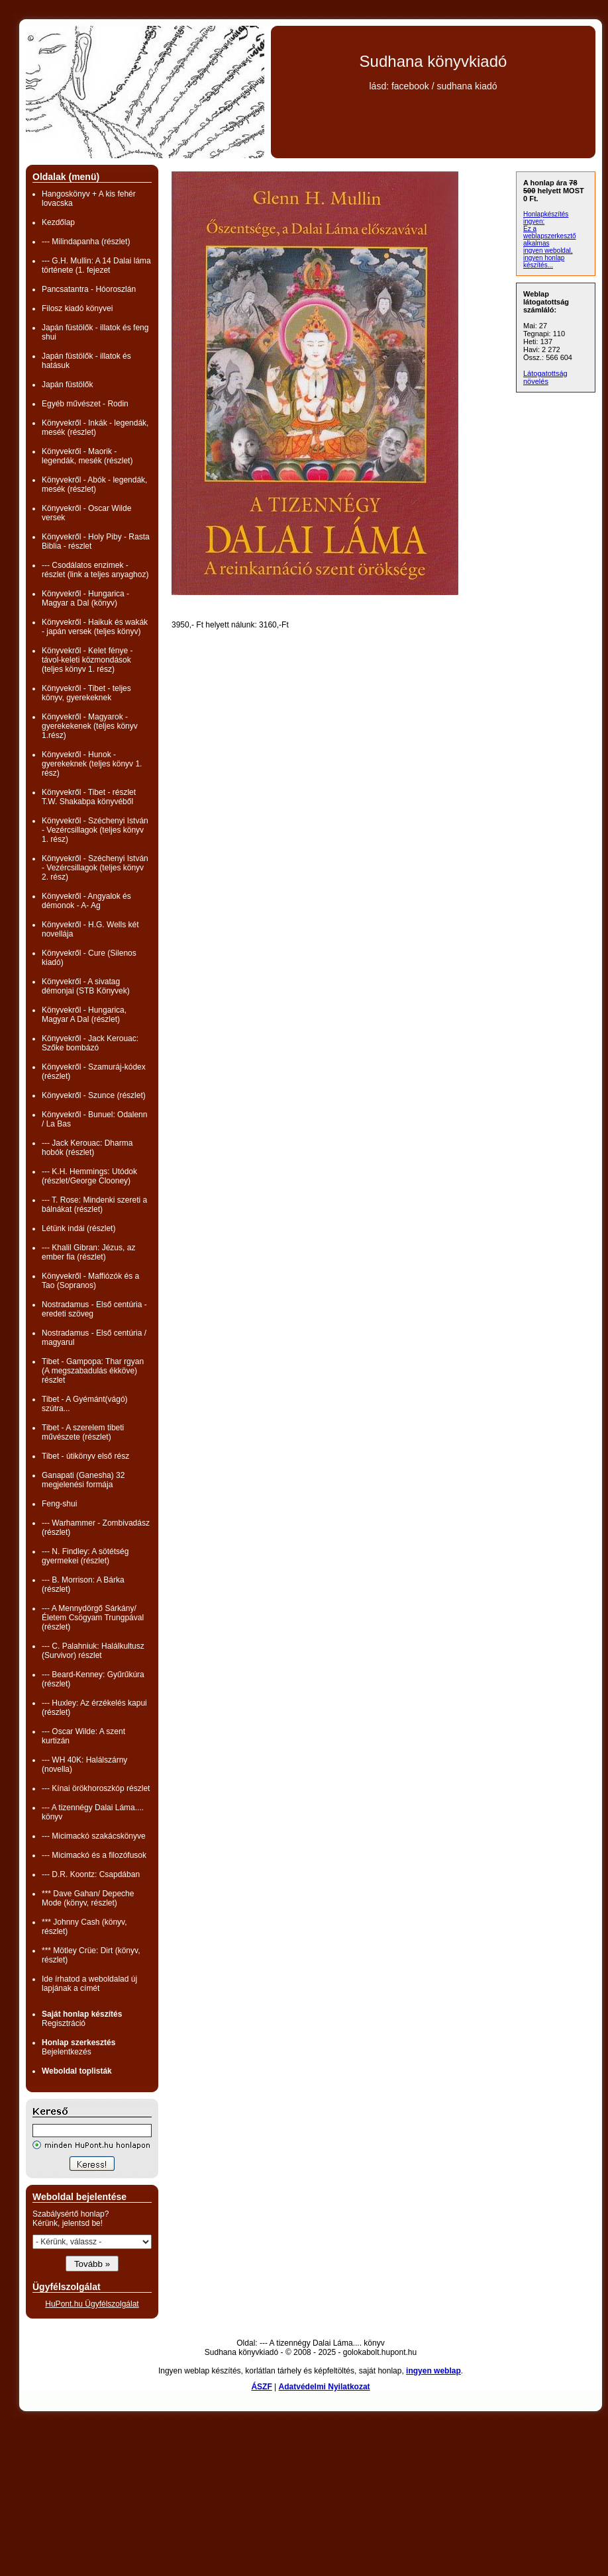  I want to click on Könyvekről - Hunok - gyerekeknek (teljes könyv 1. rész), so click(92, 764).